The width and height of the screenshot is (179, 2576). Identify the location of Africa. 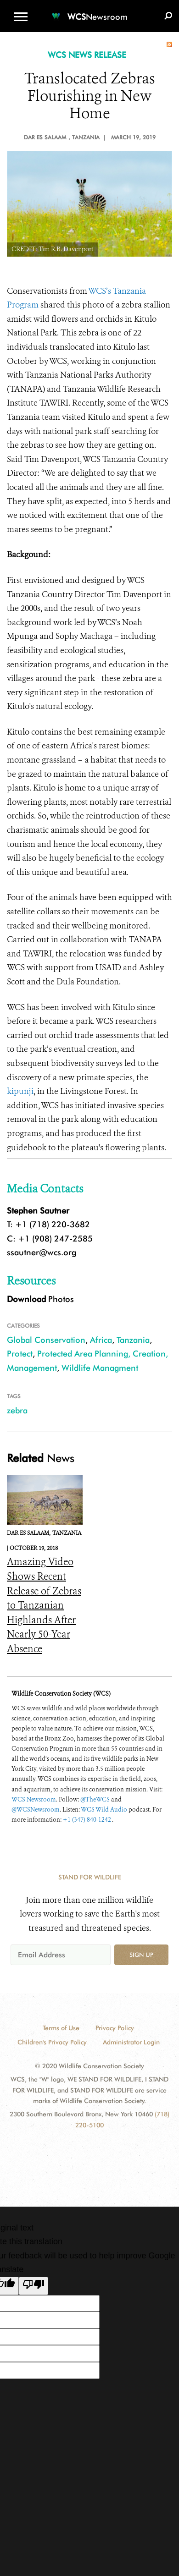
(101, 1340).